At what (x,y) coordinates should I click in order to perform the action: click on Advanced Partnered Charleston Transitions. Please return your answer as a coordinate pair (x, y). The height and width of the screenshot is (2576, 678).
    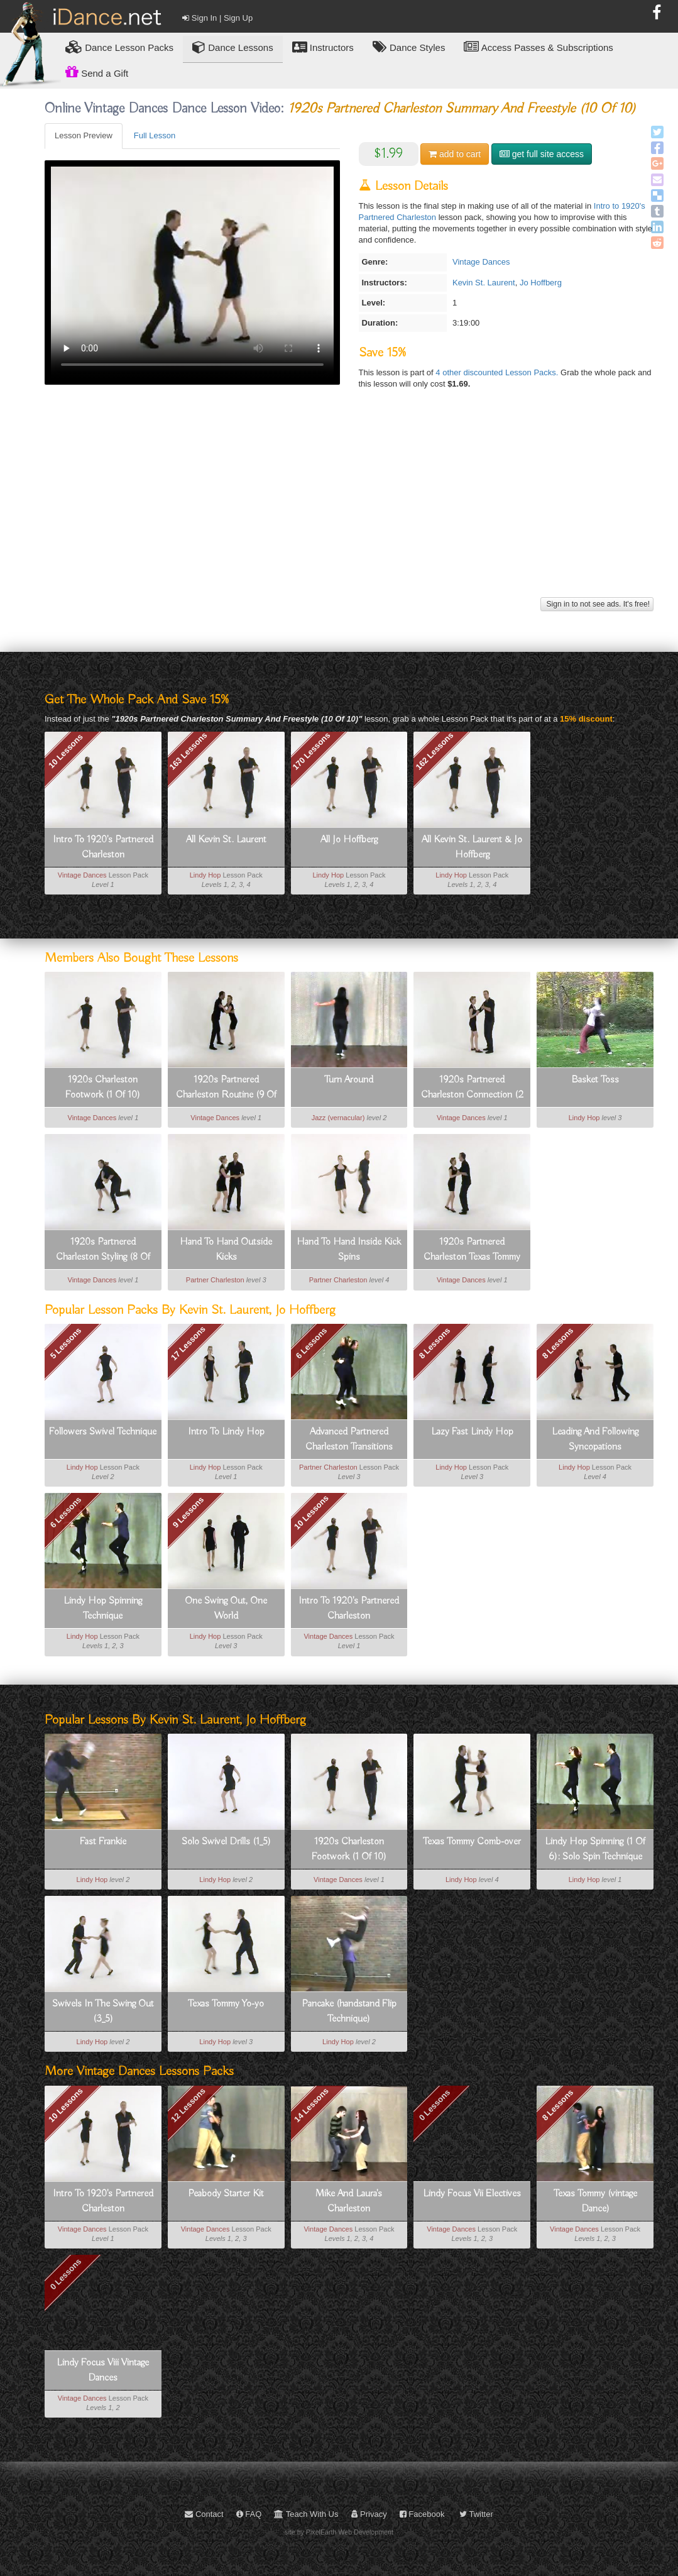
    Looking at the image, I should click on (349, 1439).